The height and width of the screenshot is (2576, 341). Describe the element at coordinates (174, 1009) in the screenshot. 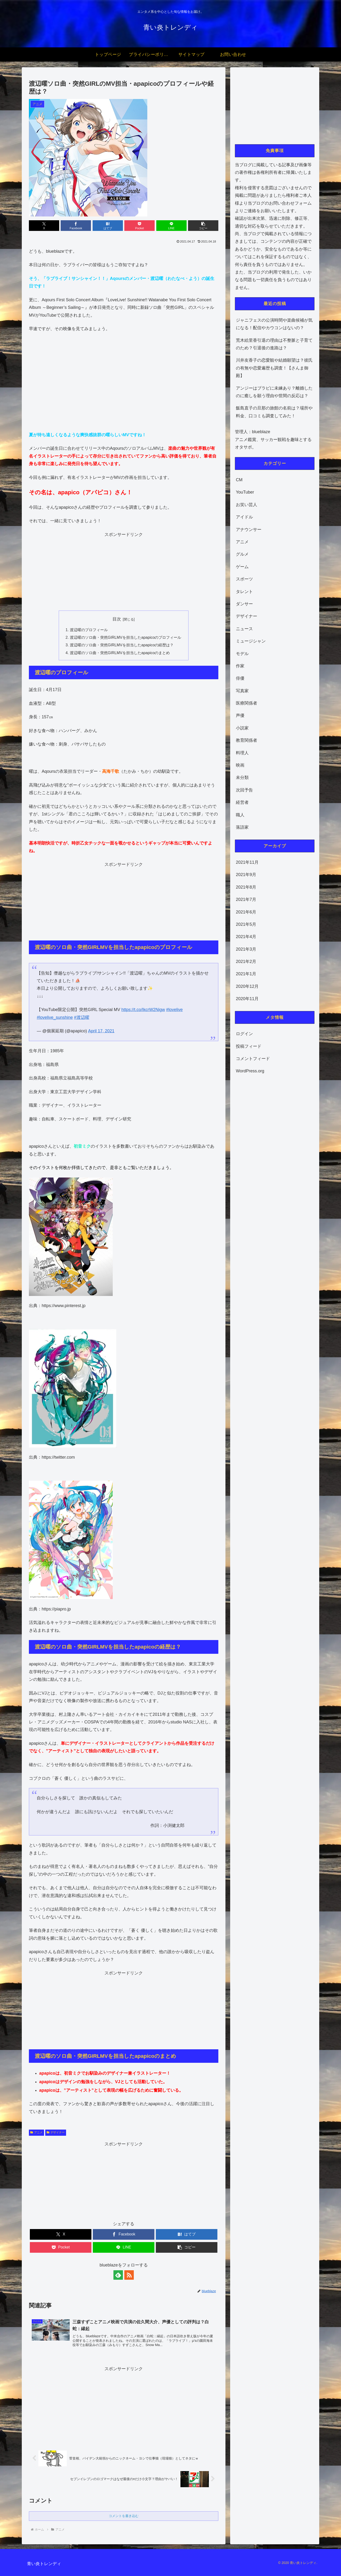

I see `#lovelive` at that location.